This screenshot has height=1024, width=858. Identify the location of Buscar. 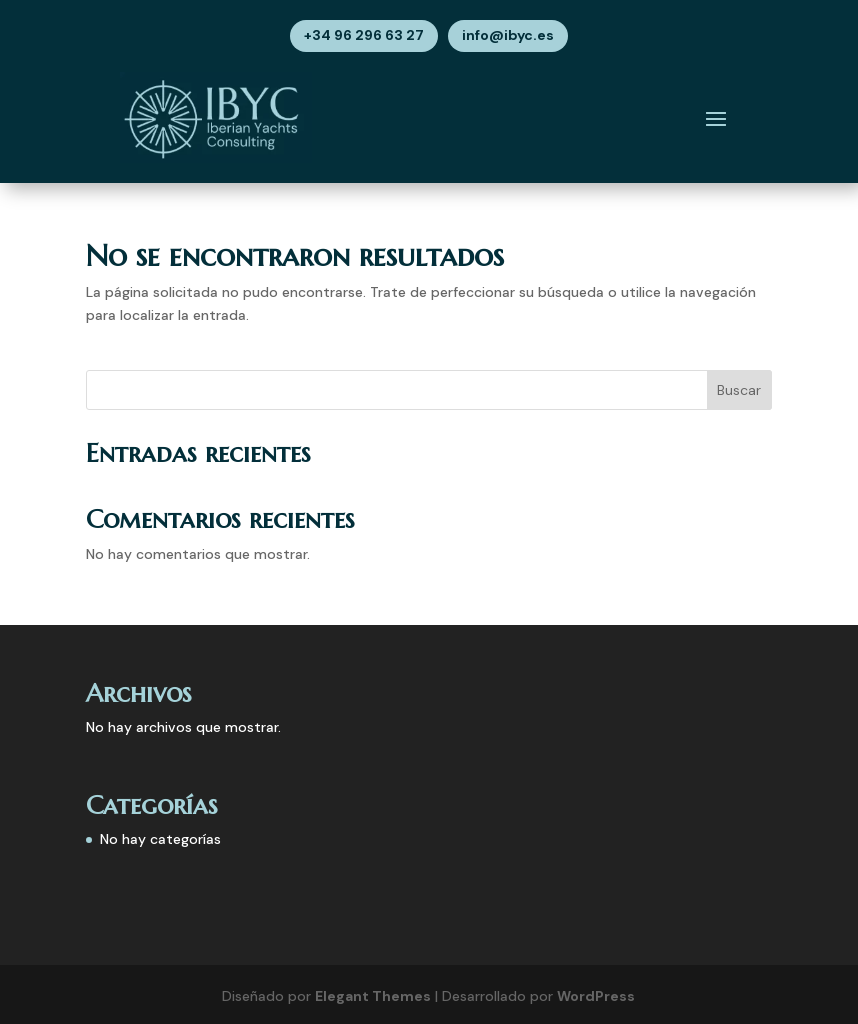
(739, 390).